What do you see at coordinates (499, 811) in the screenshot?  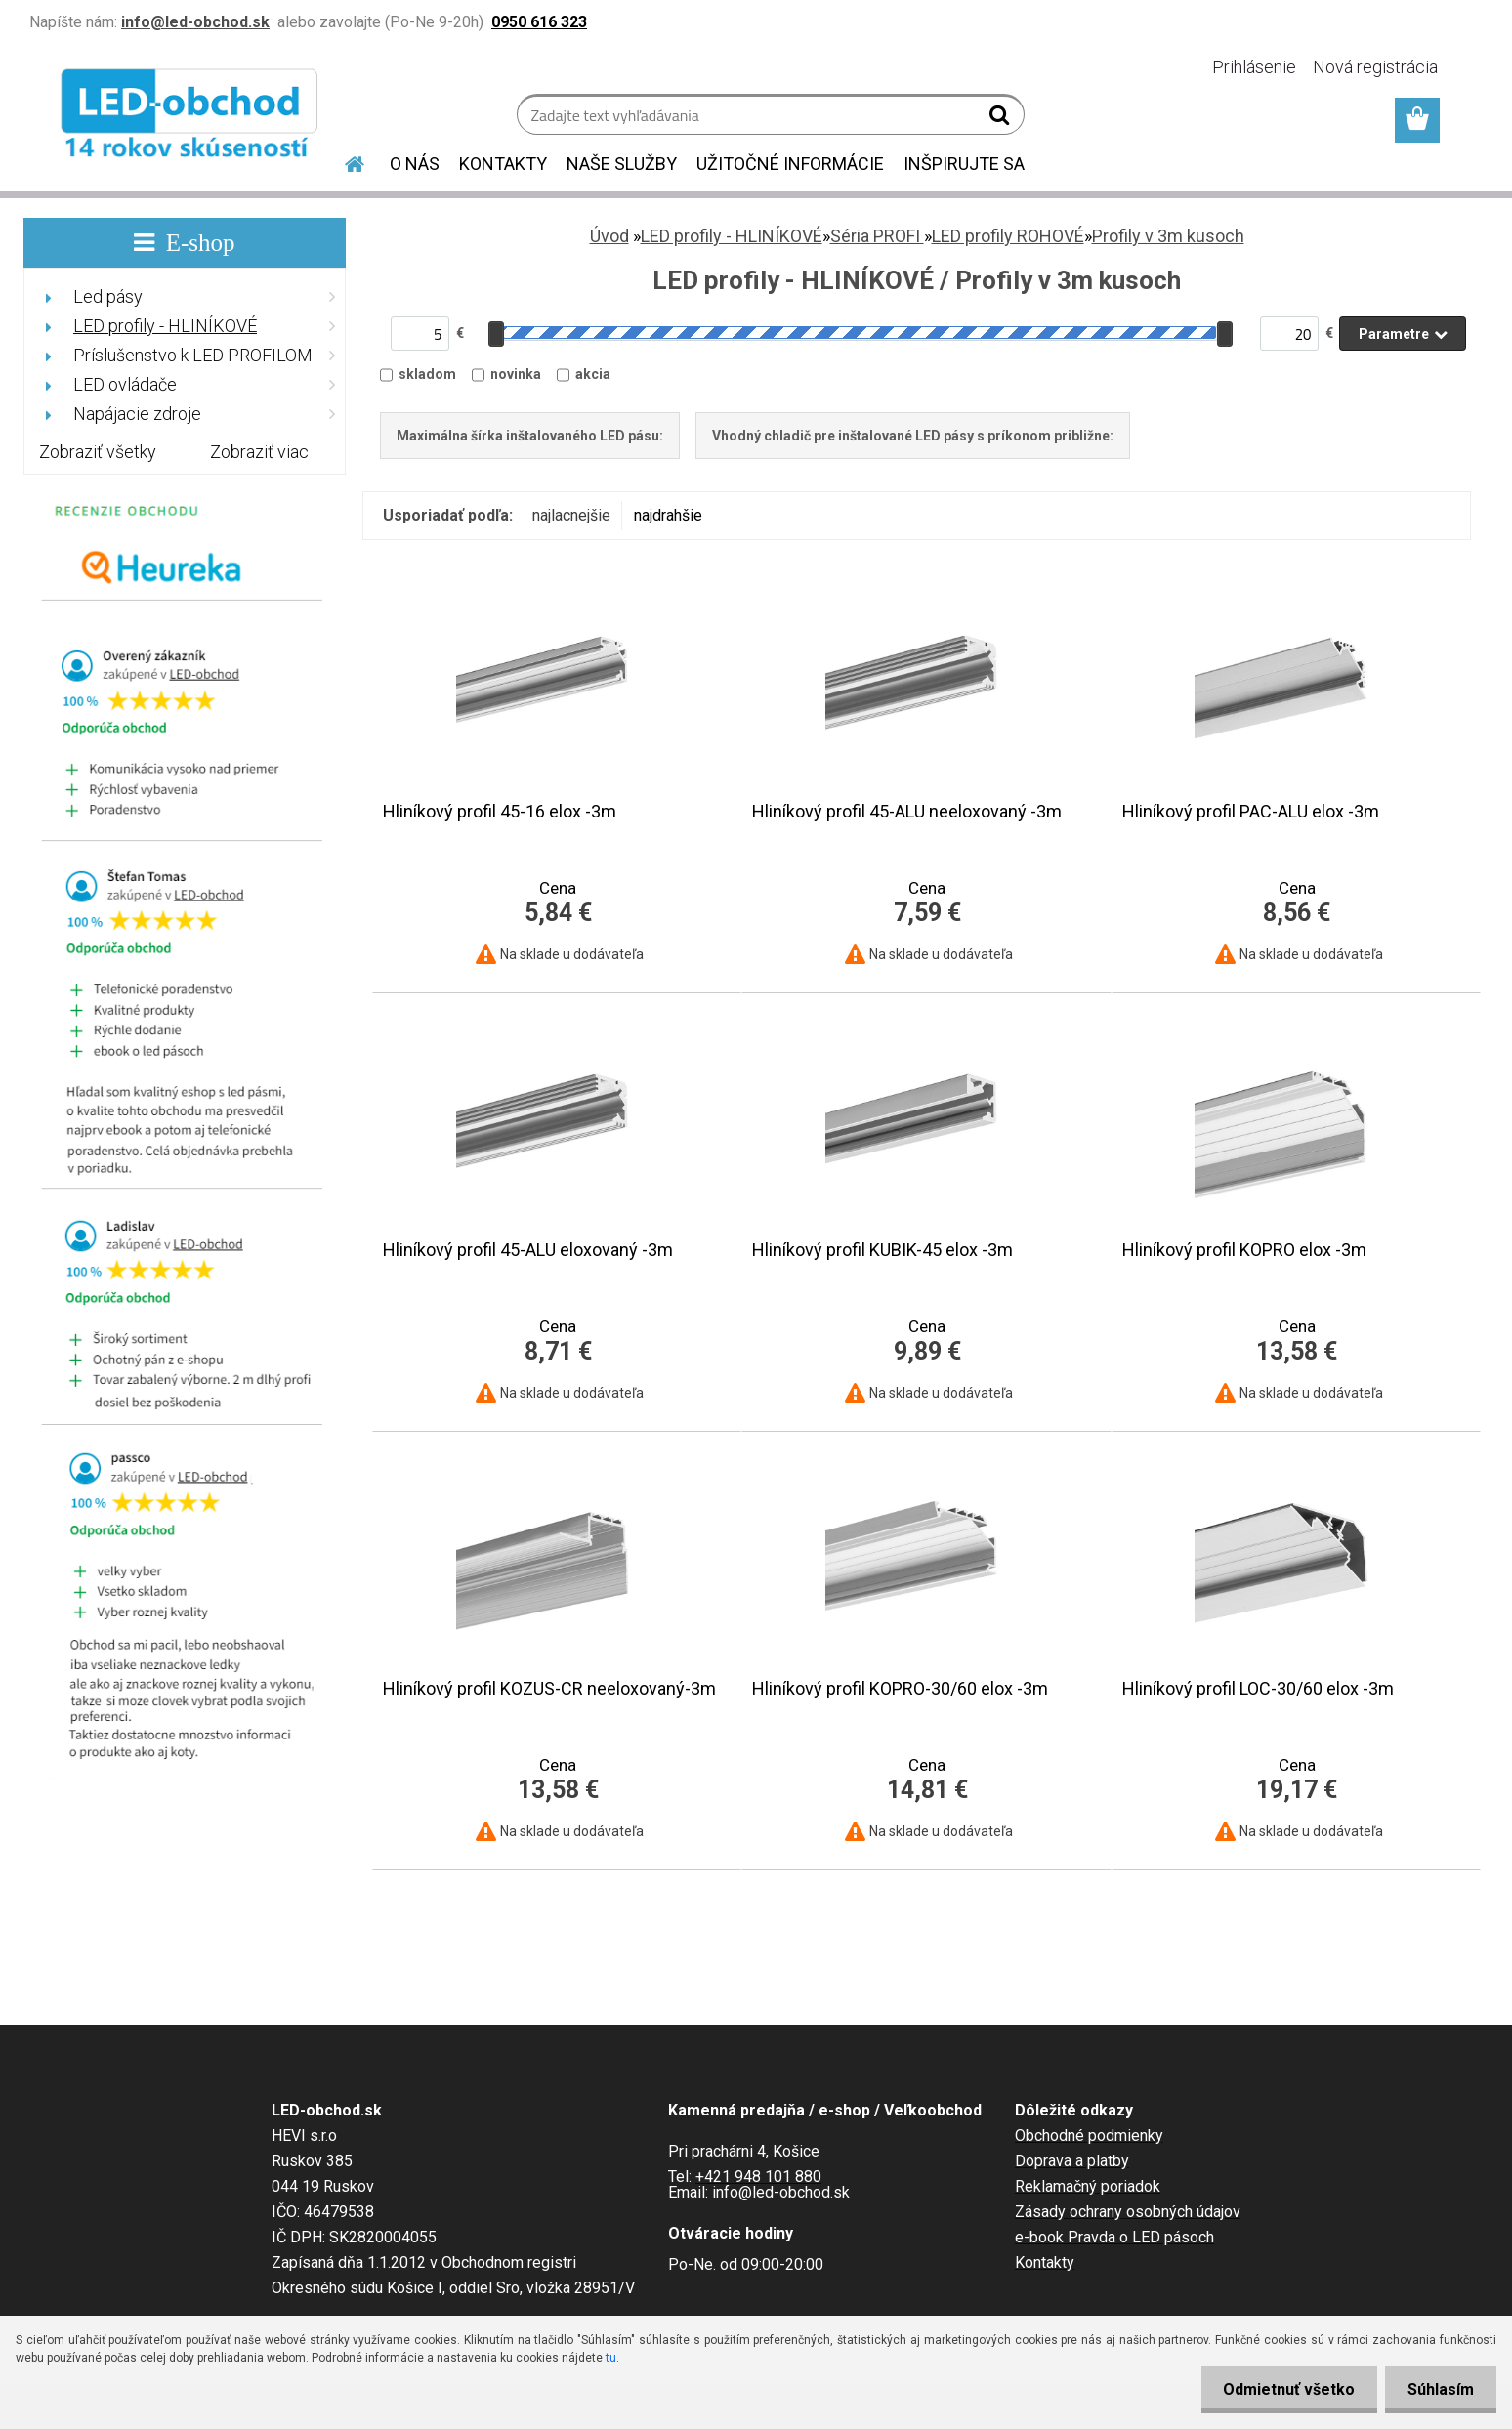 I see `Hliníkový profil 45-16 elox -3m` at bounding box center [499, 811].